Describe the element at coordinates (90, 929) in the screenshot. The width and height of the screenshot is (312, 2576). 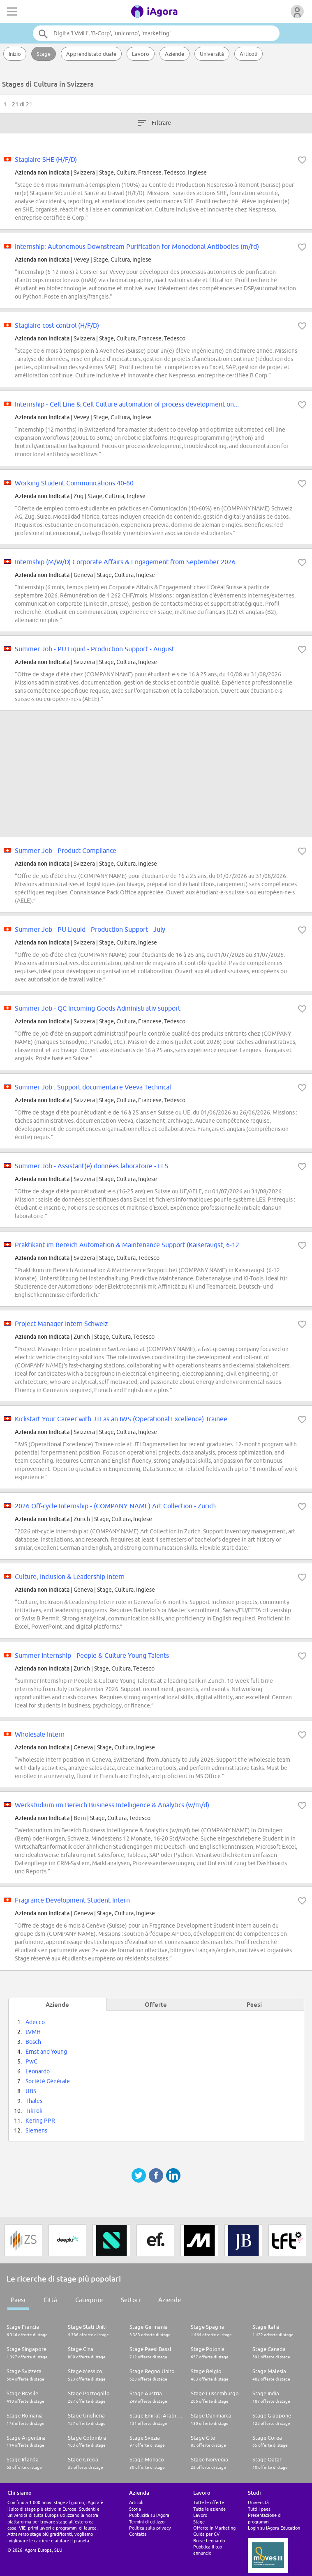
I see `Summer Job - PU Liquid - Production Support - July` at that location.